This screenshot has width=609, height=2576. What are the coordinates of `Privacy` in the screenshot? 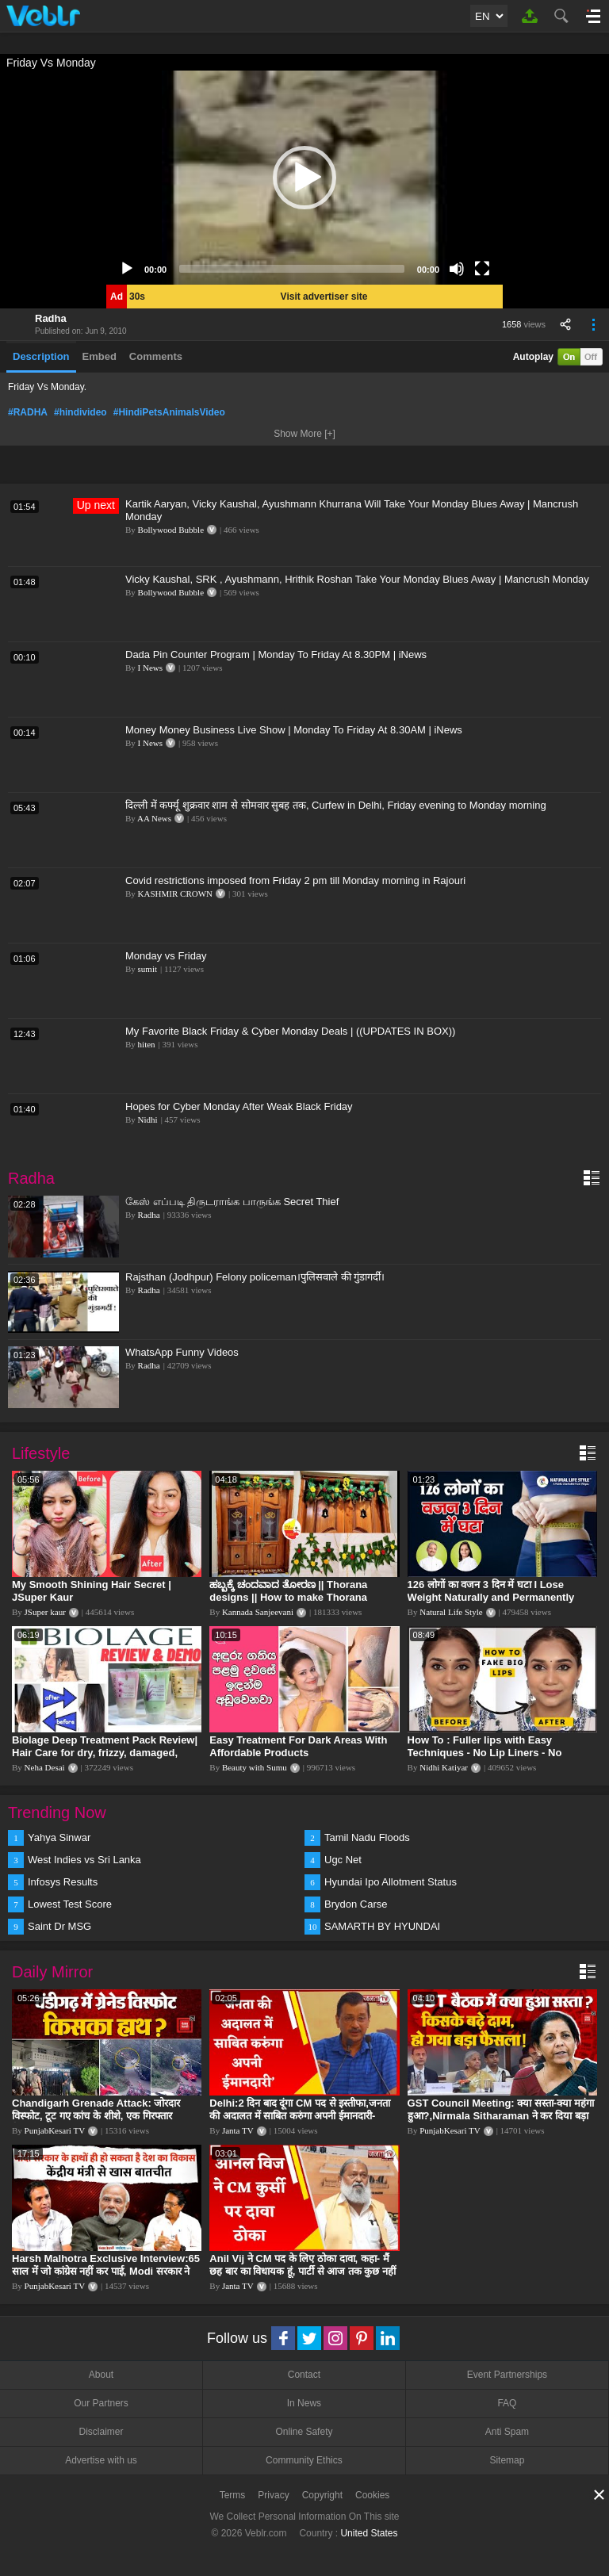 It's located at (273, 2495).